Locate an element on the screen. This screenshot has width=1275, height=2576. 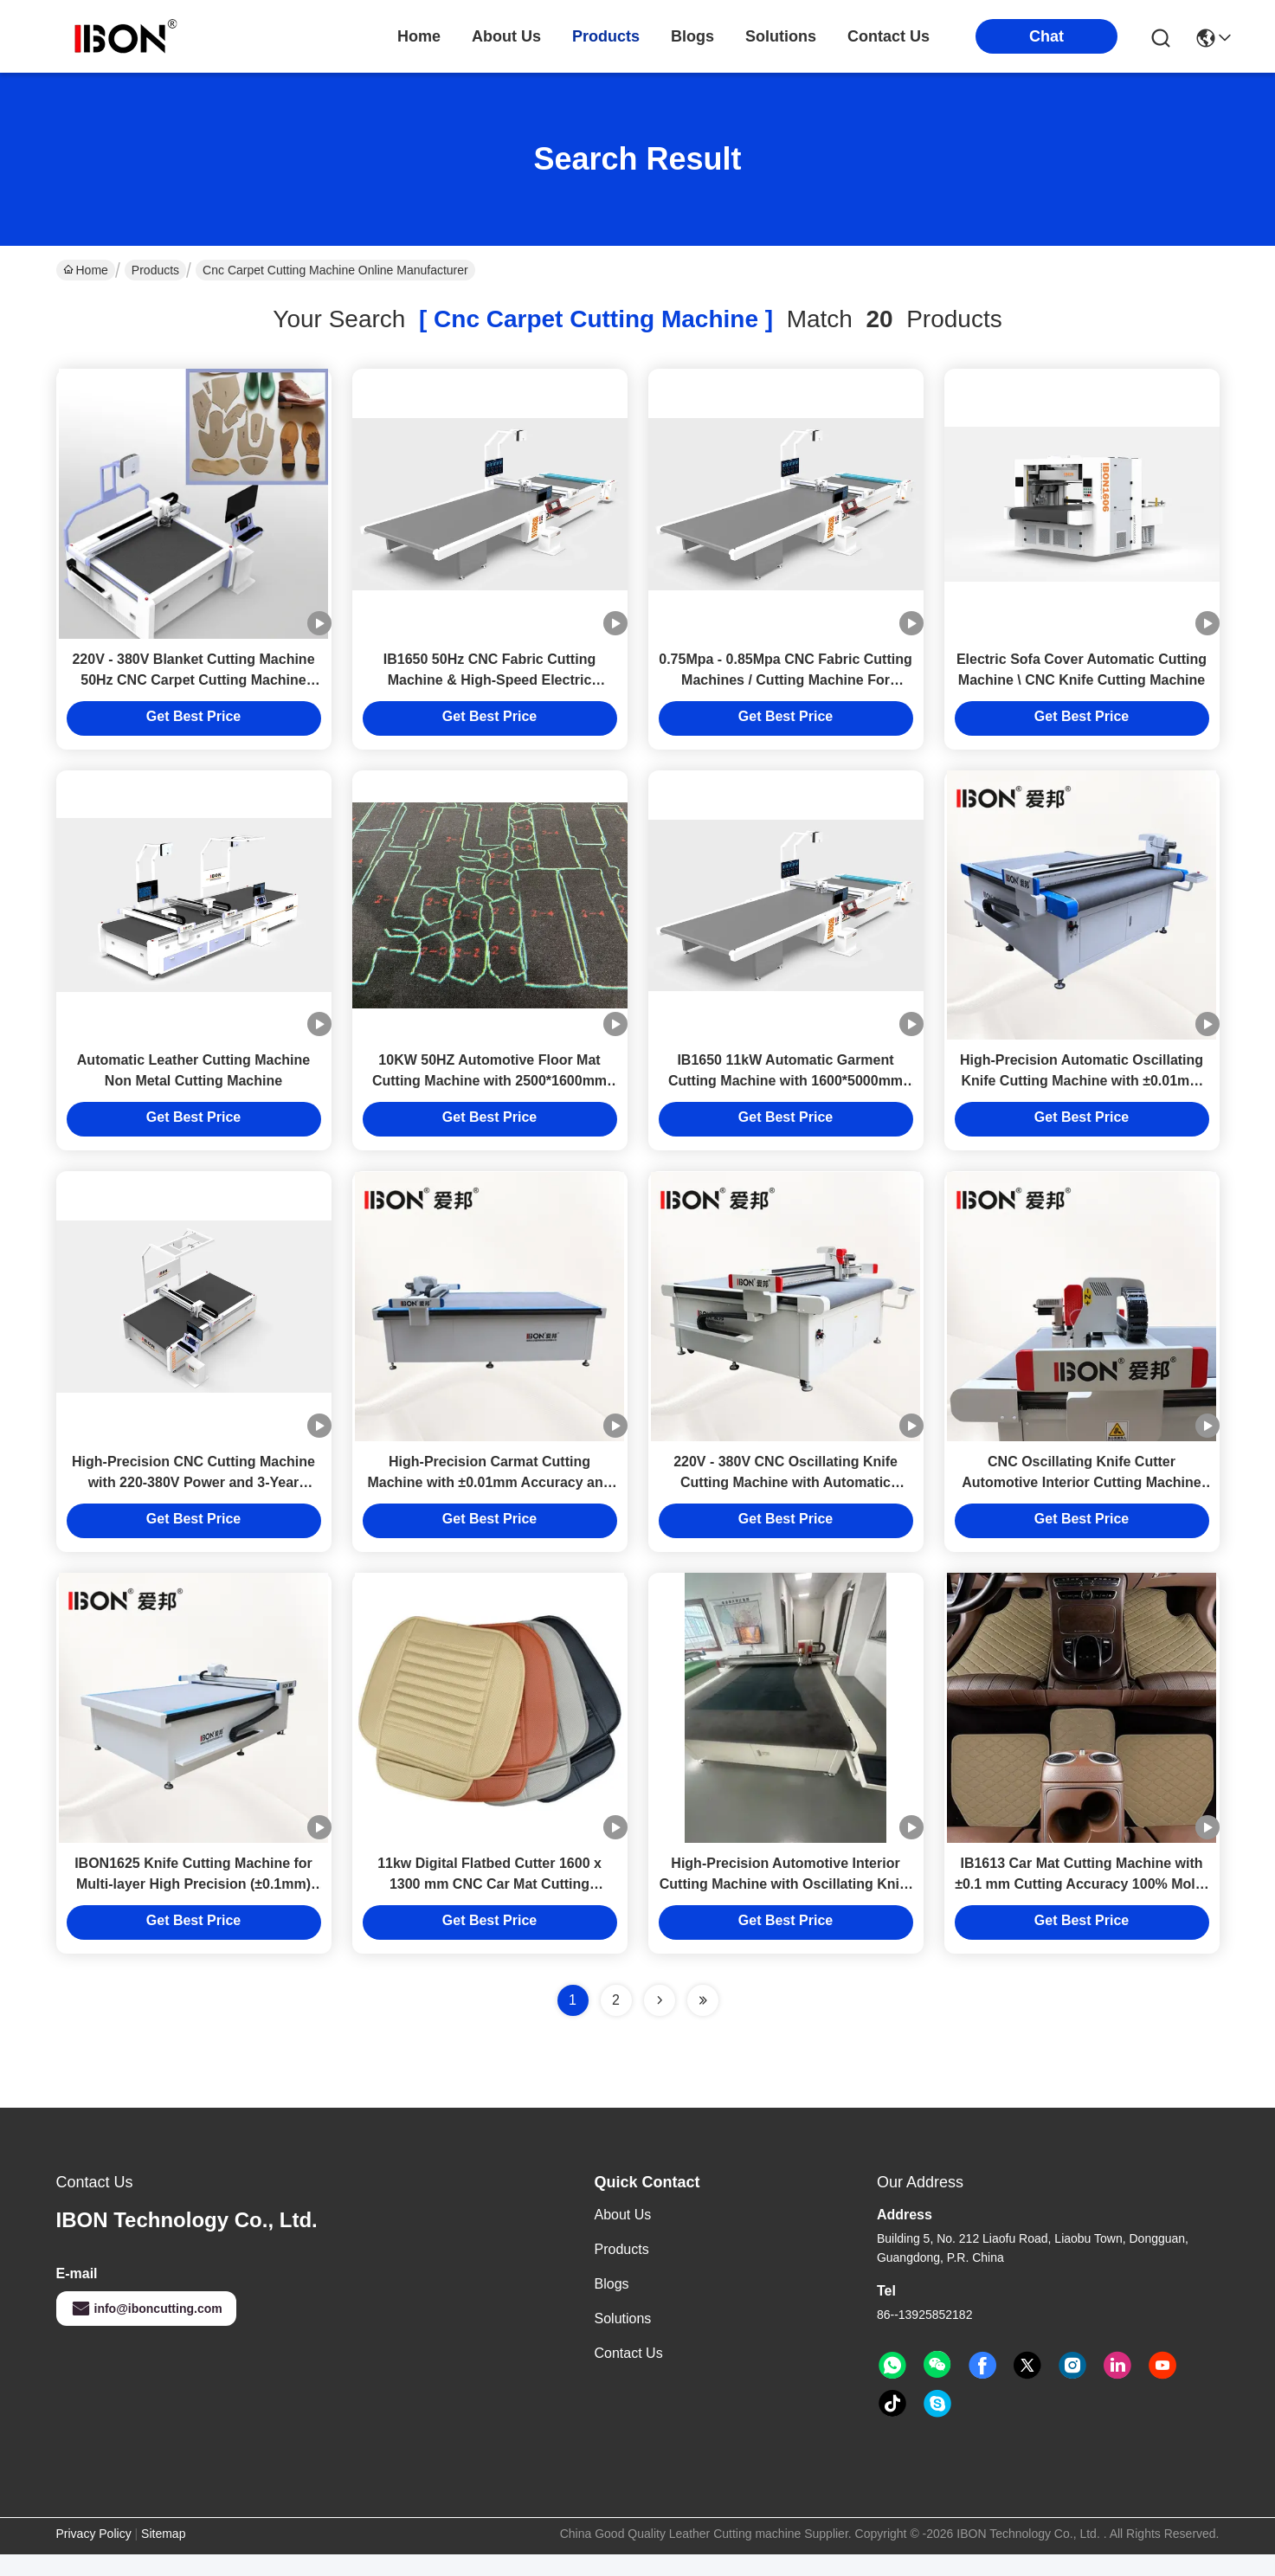
220V - 380V Blanket Cutting Machine 50Hz CNC Carpet Cutting Machine With Vibrating Knife is located at coordinates (193, 685).